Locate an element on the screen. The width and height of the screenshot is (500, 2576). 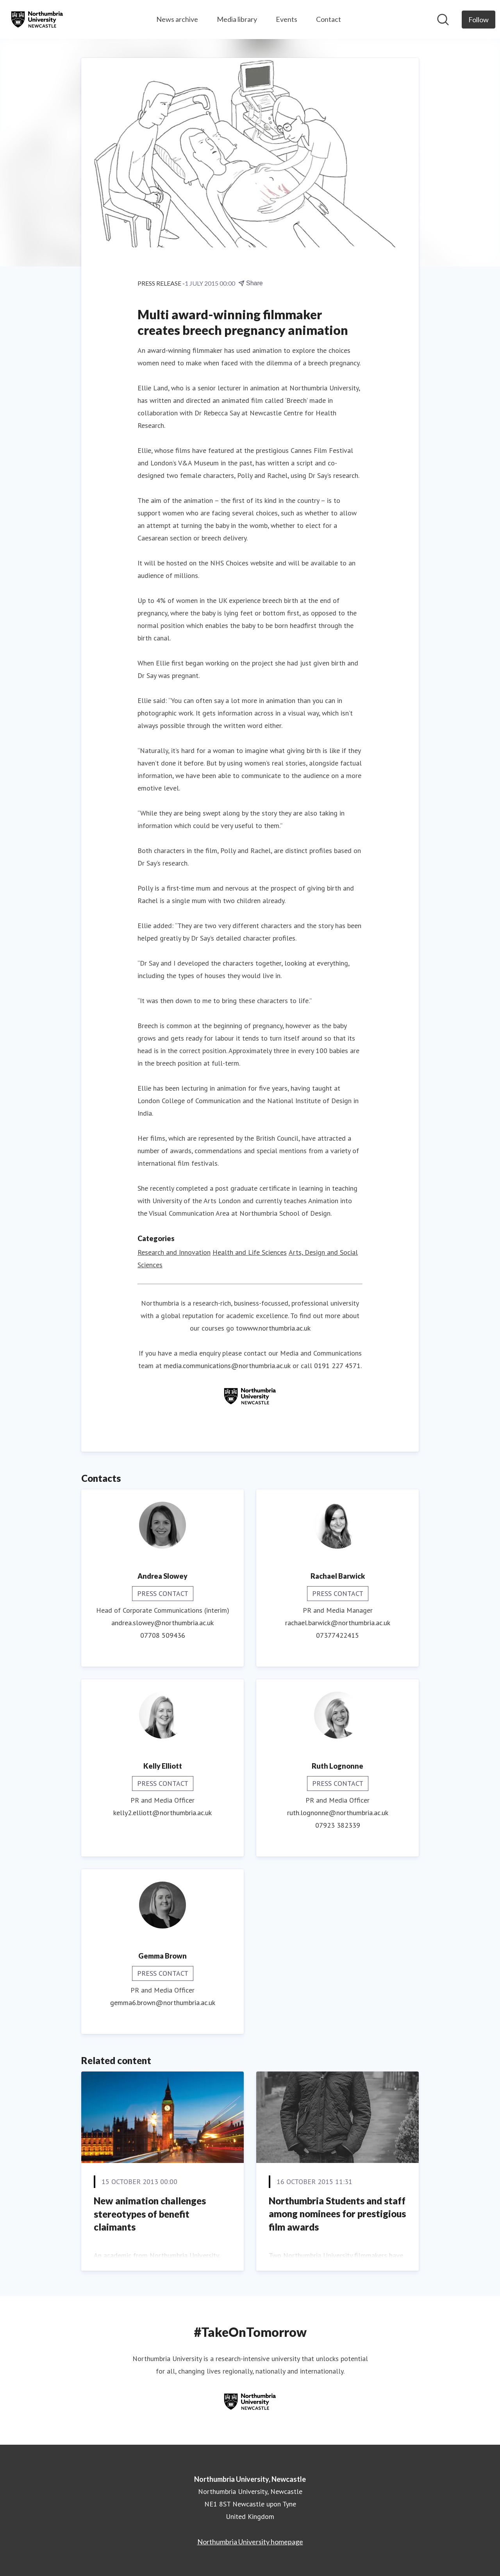
Events is located at coordinates (286, 19).